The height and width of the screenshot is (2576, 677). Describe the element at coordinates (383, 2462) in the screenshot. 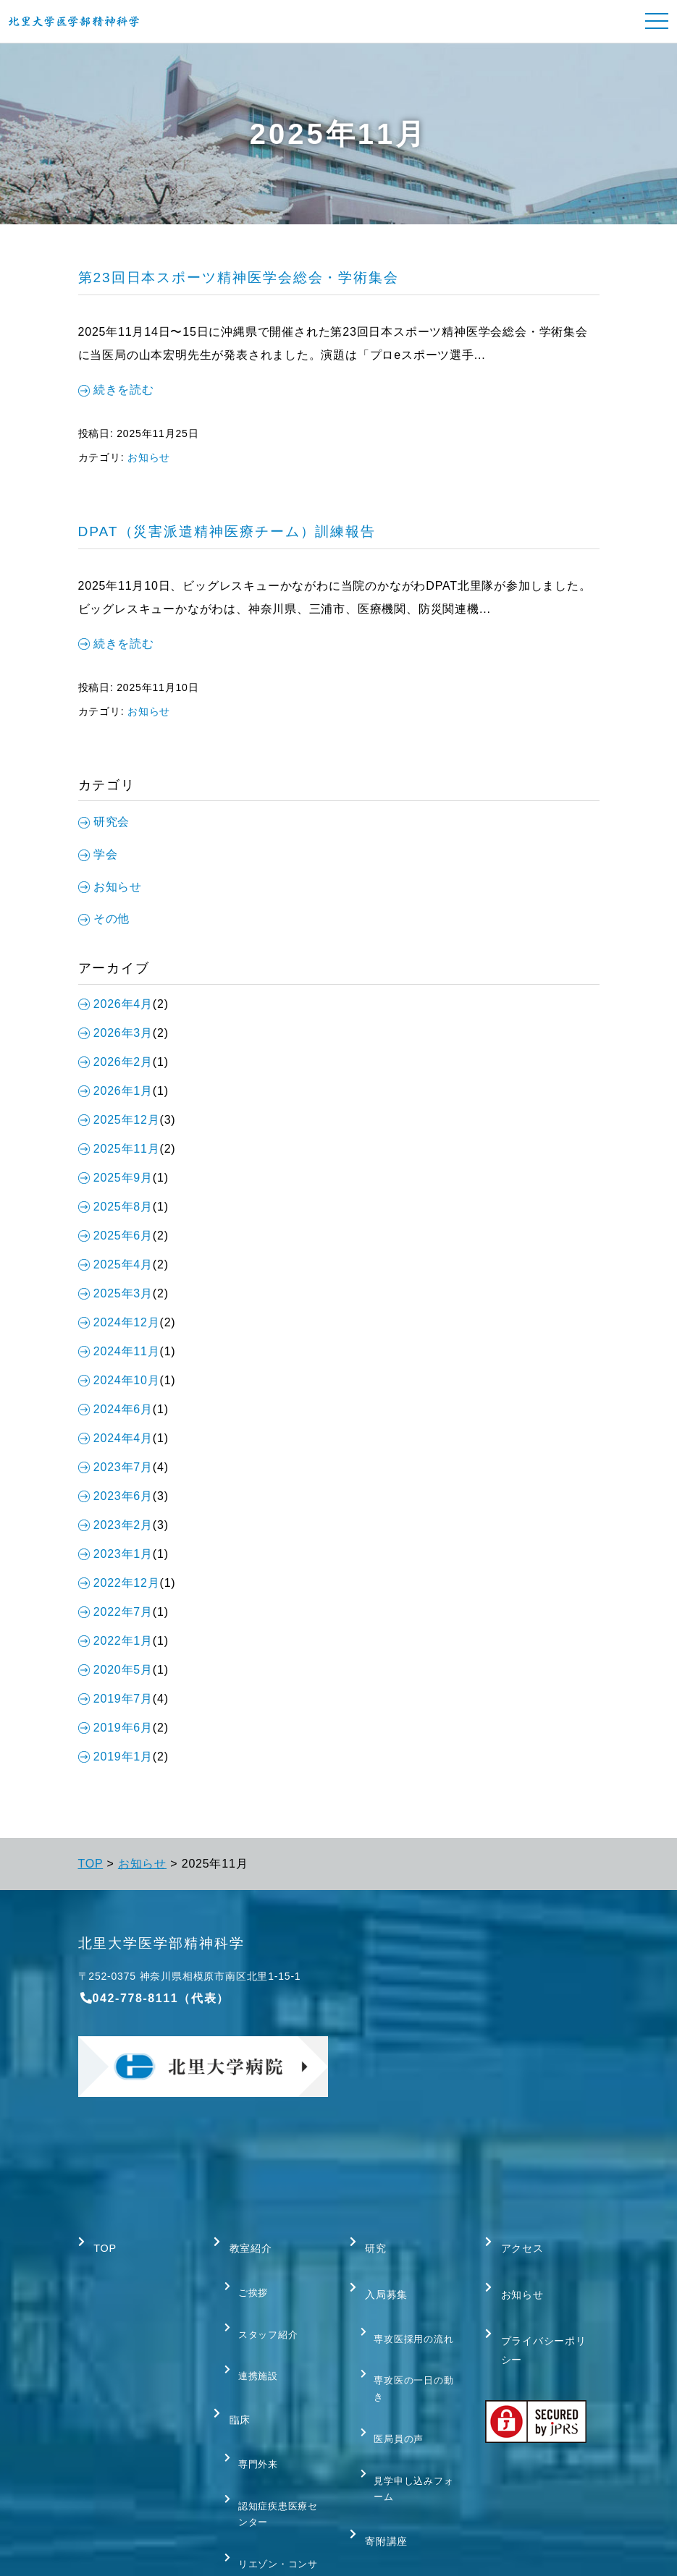

I see `寄附講座` at that location.